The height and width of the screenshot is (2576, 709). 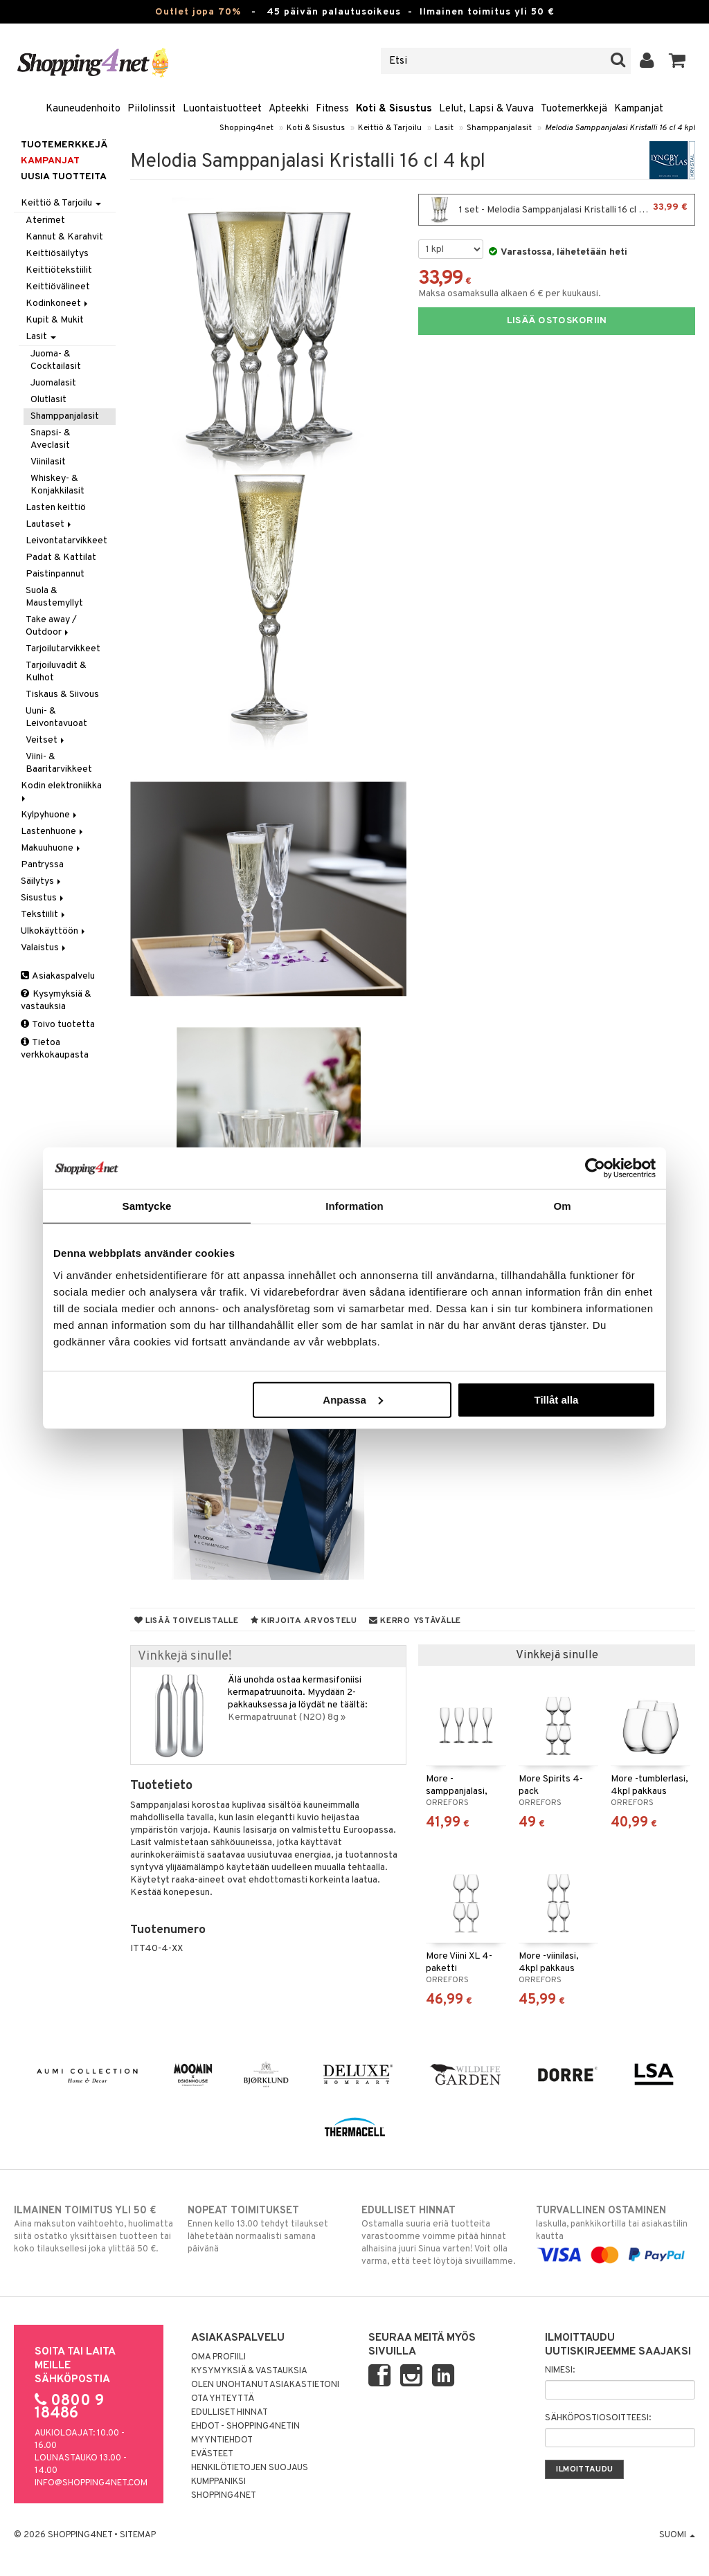 I want to click on Edulliset hinnat, so click(x=229, y=2412).